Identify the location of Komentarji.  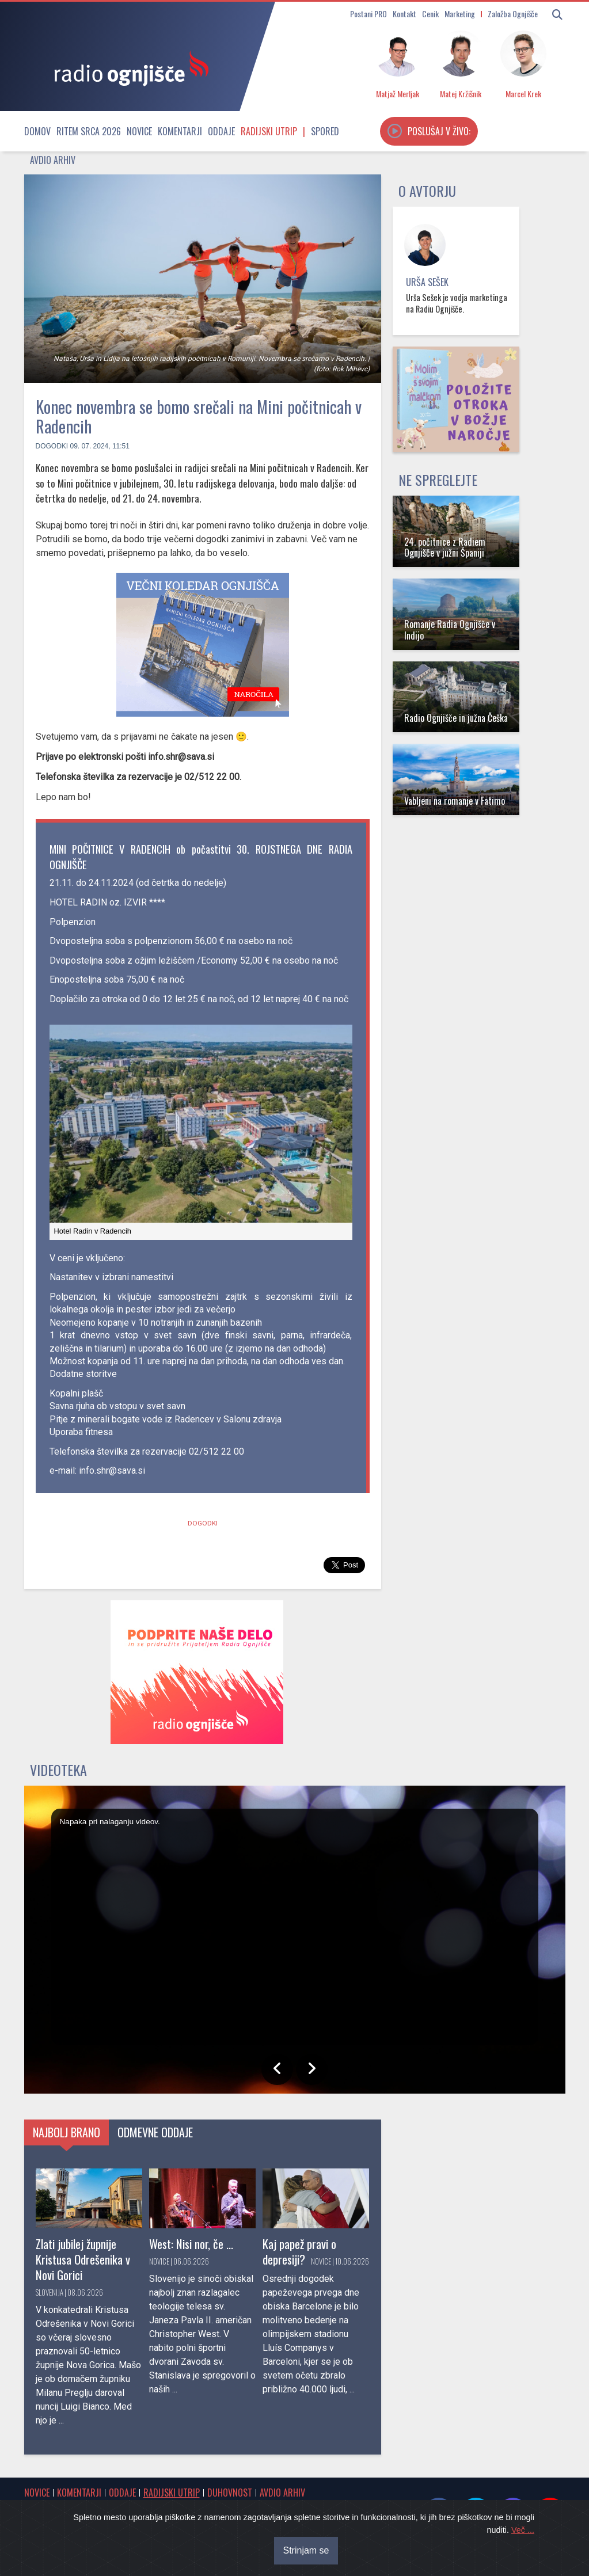
(180, 131).